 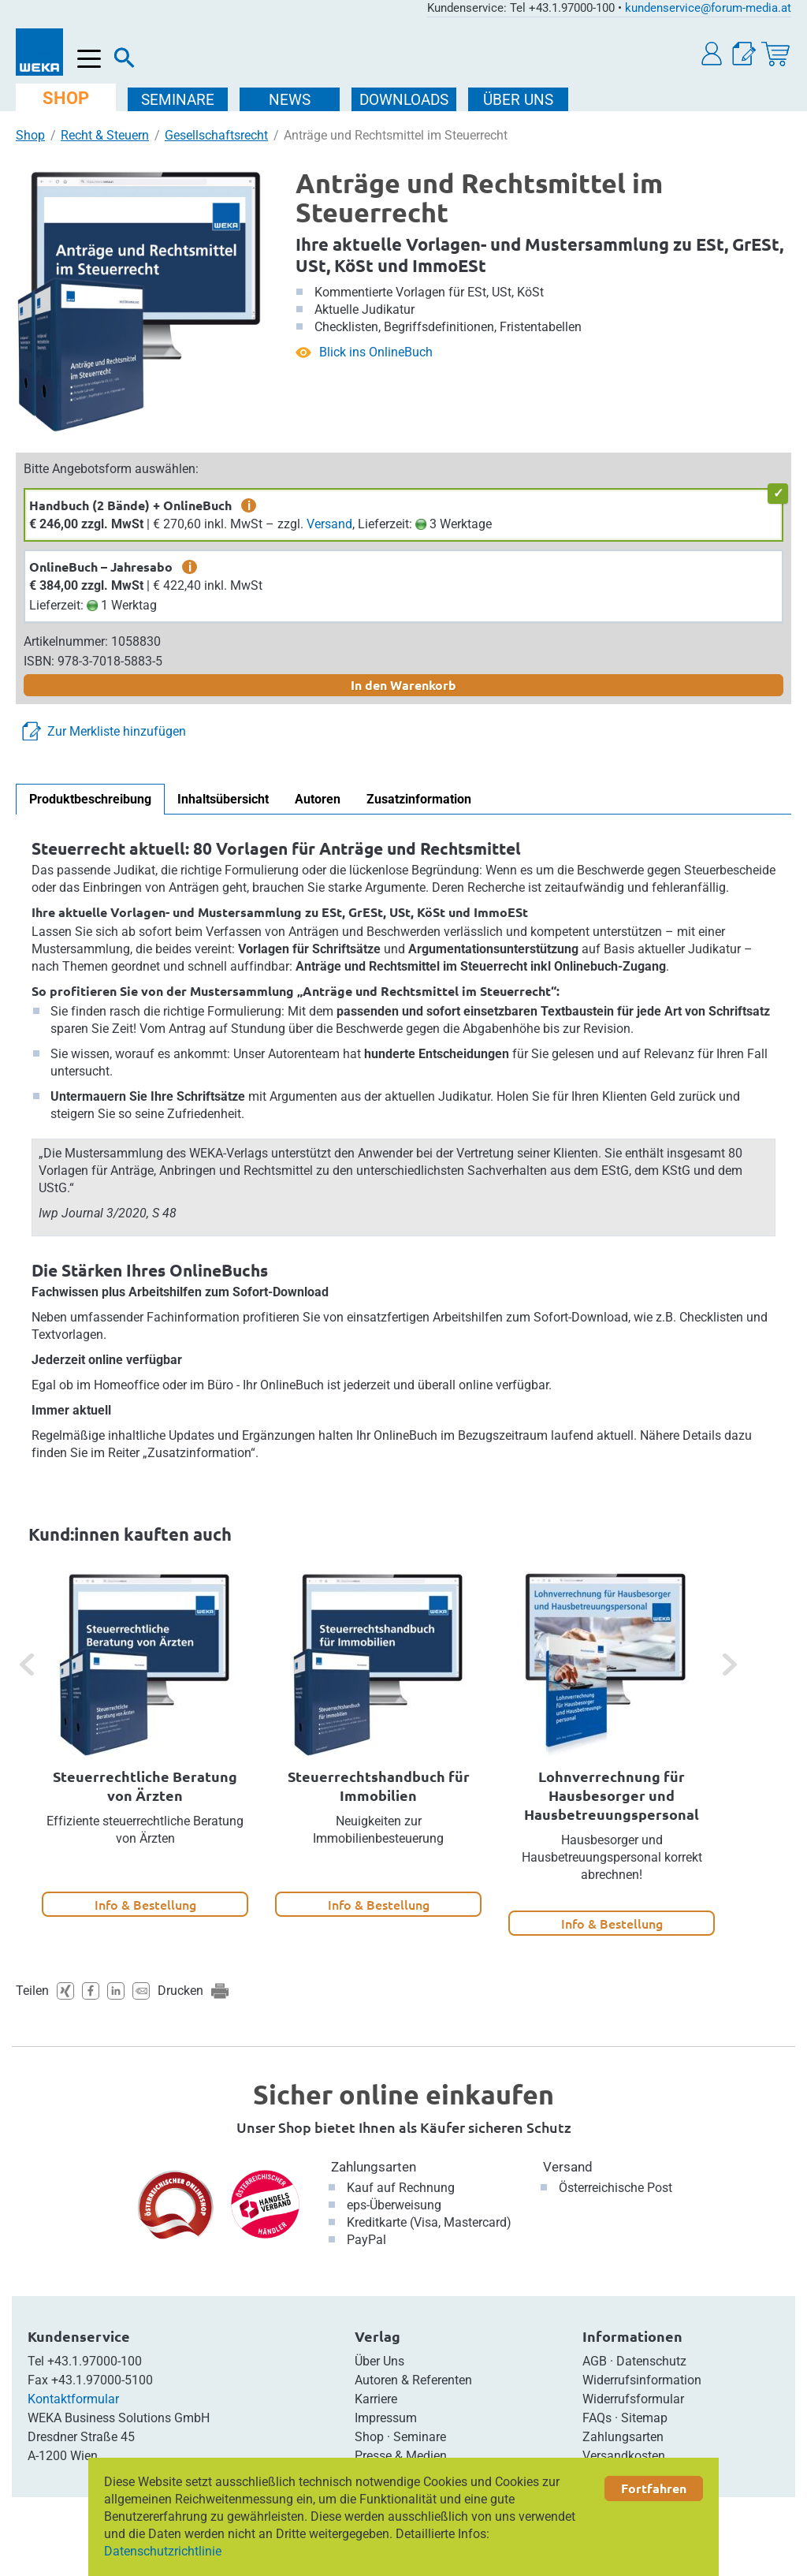 What do you see at coordinates (653, 2488) in the screenshot?
I see `Fortfahren` at bounding box center [653, 2488].